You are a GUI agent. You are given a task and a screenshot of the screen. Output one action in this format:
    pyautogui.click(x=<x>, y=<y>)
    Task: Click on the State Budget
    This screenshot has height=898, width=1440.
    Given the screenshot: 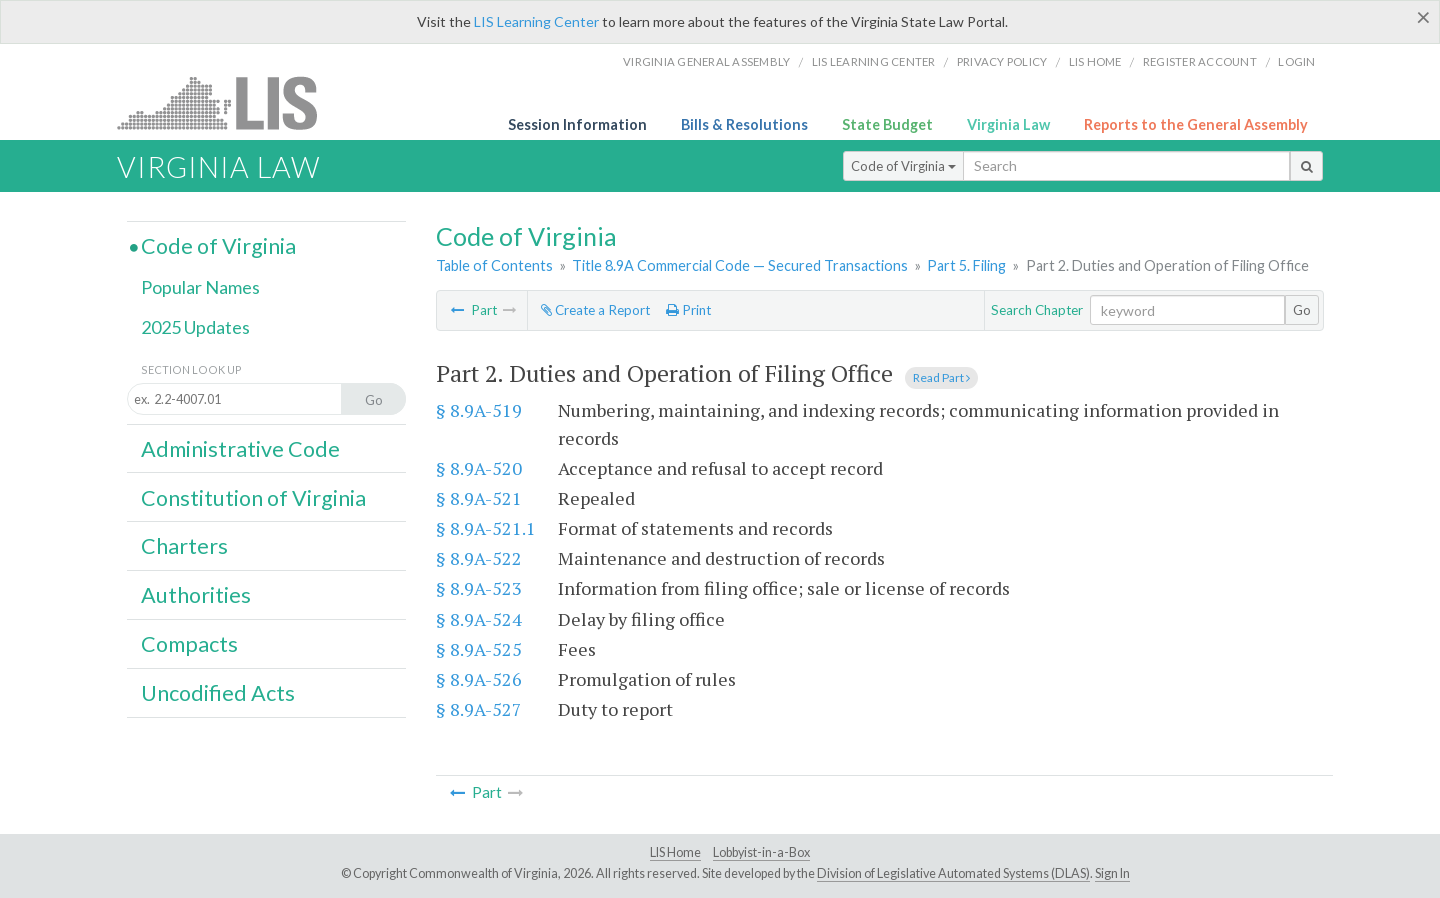 What is the action you would take?
    pyautogui.click(x=887, y=124)
    